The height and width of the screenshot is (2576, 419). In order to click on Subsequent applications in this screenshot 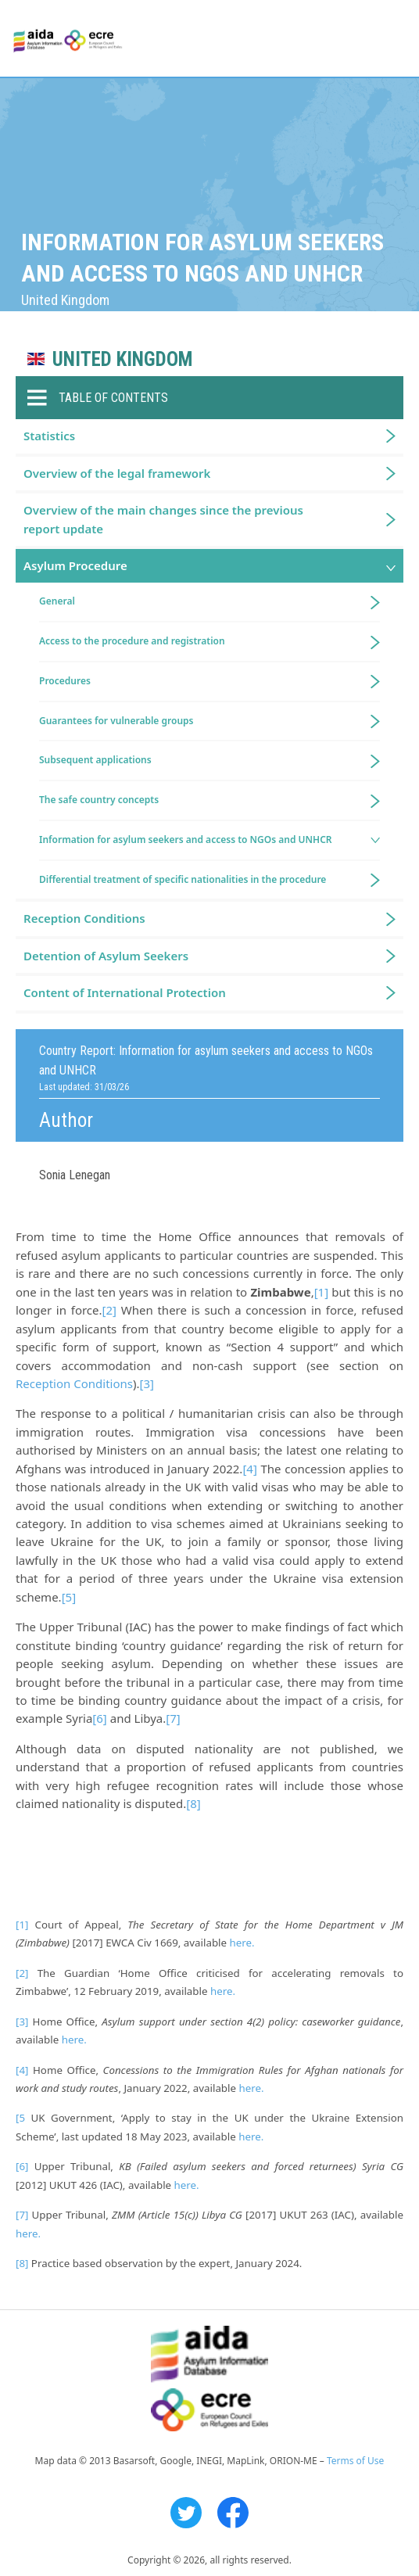, I will do `click(95, 759)`.